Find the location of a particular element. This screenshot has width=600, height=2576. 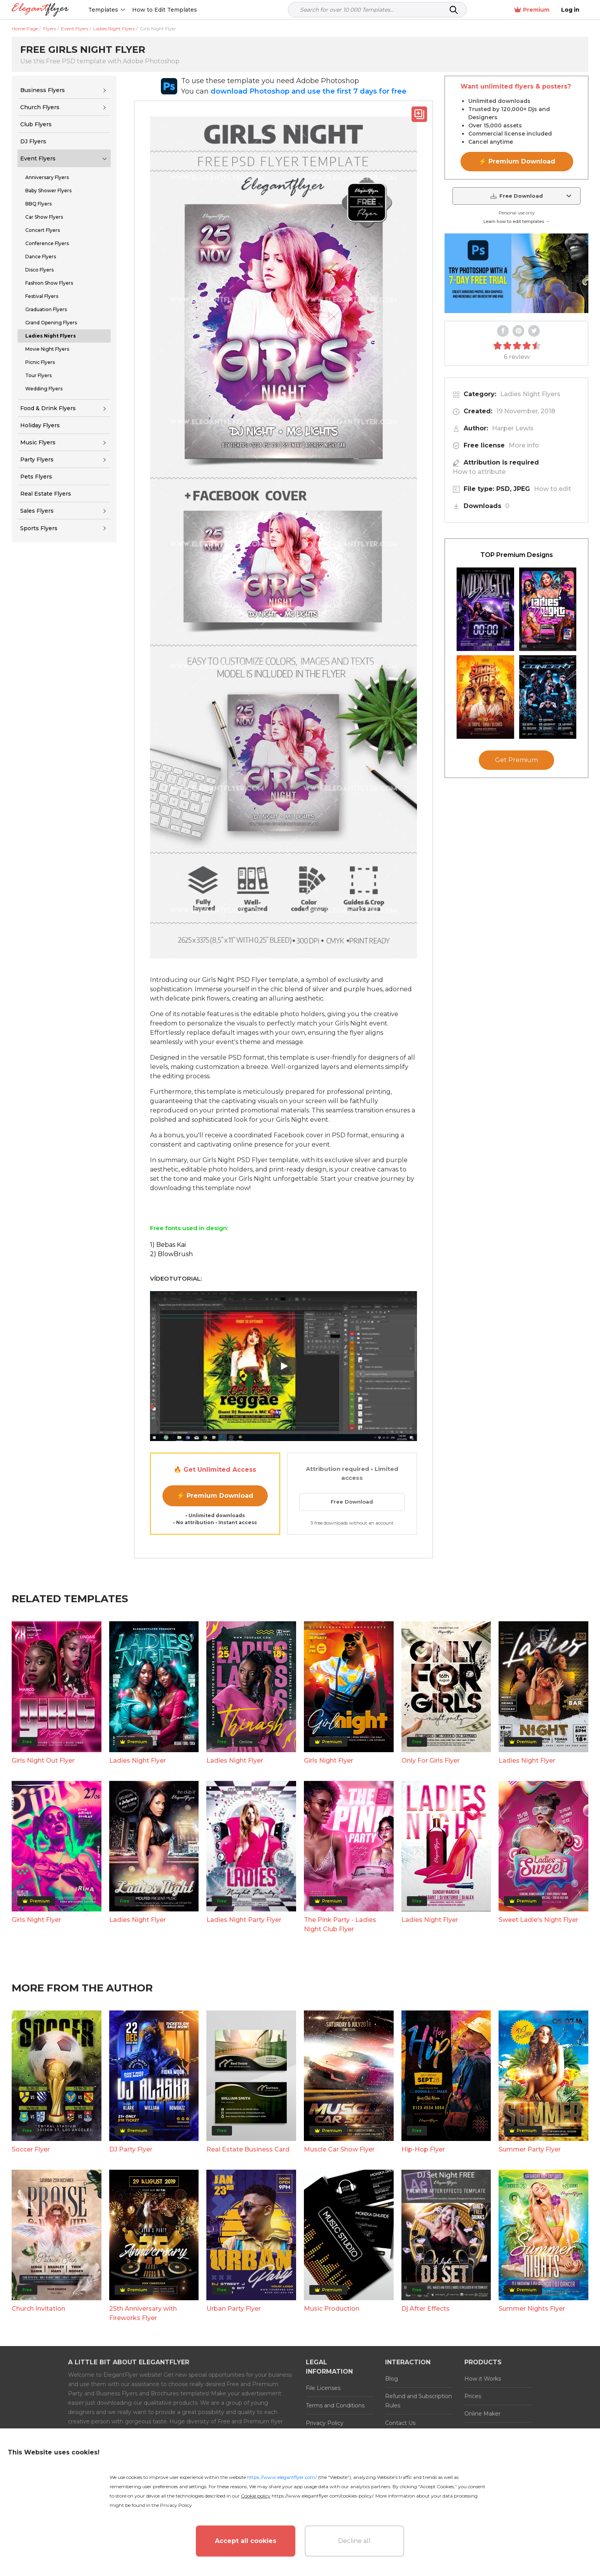

Summer Party Flyer is located at coordinates (530, 2149).